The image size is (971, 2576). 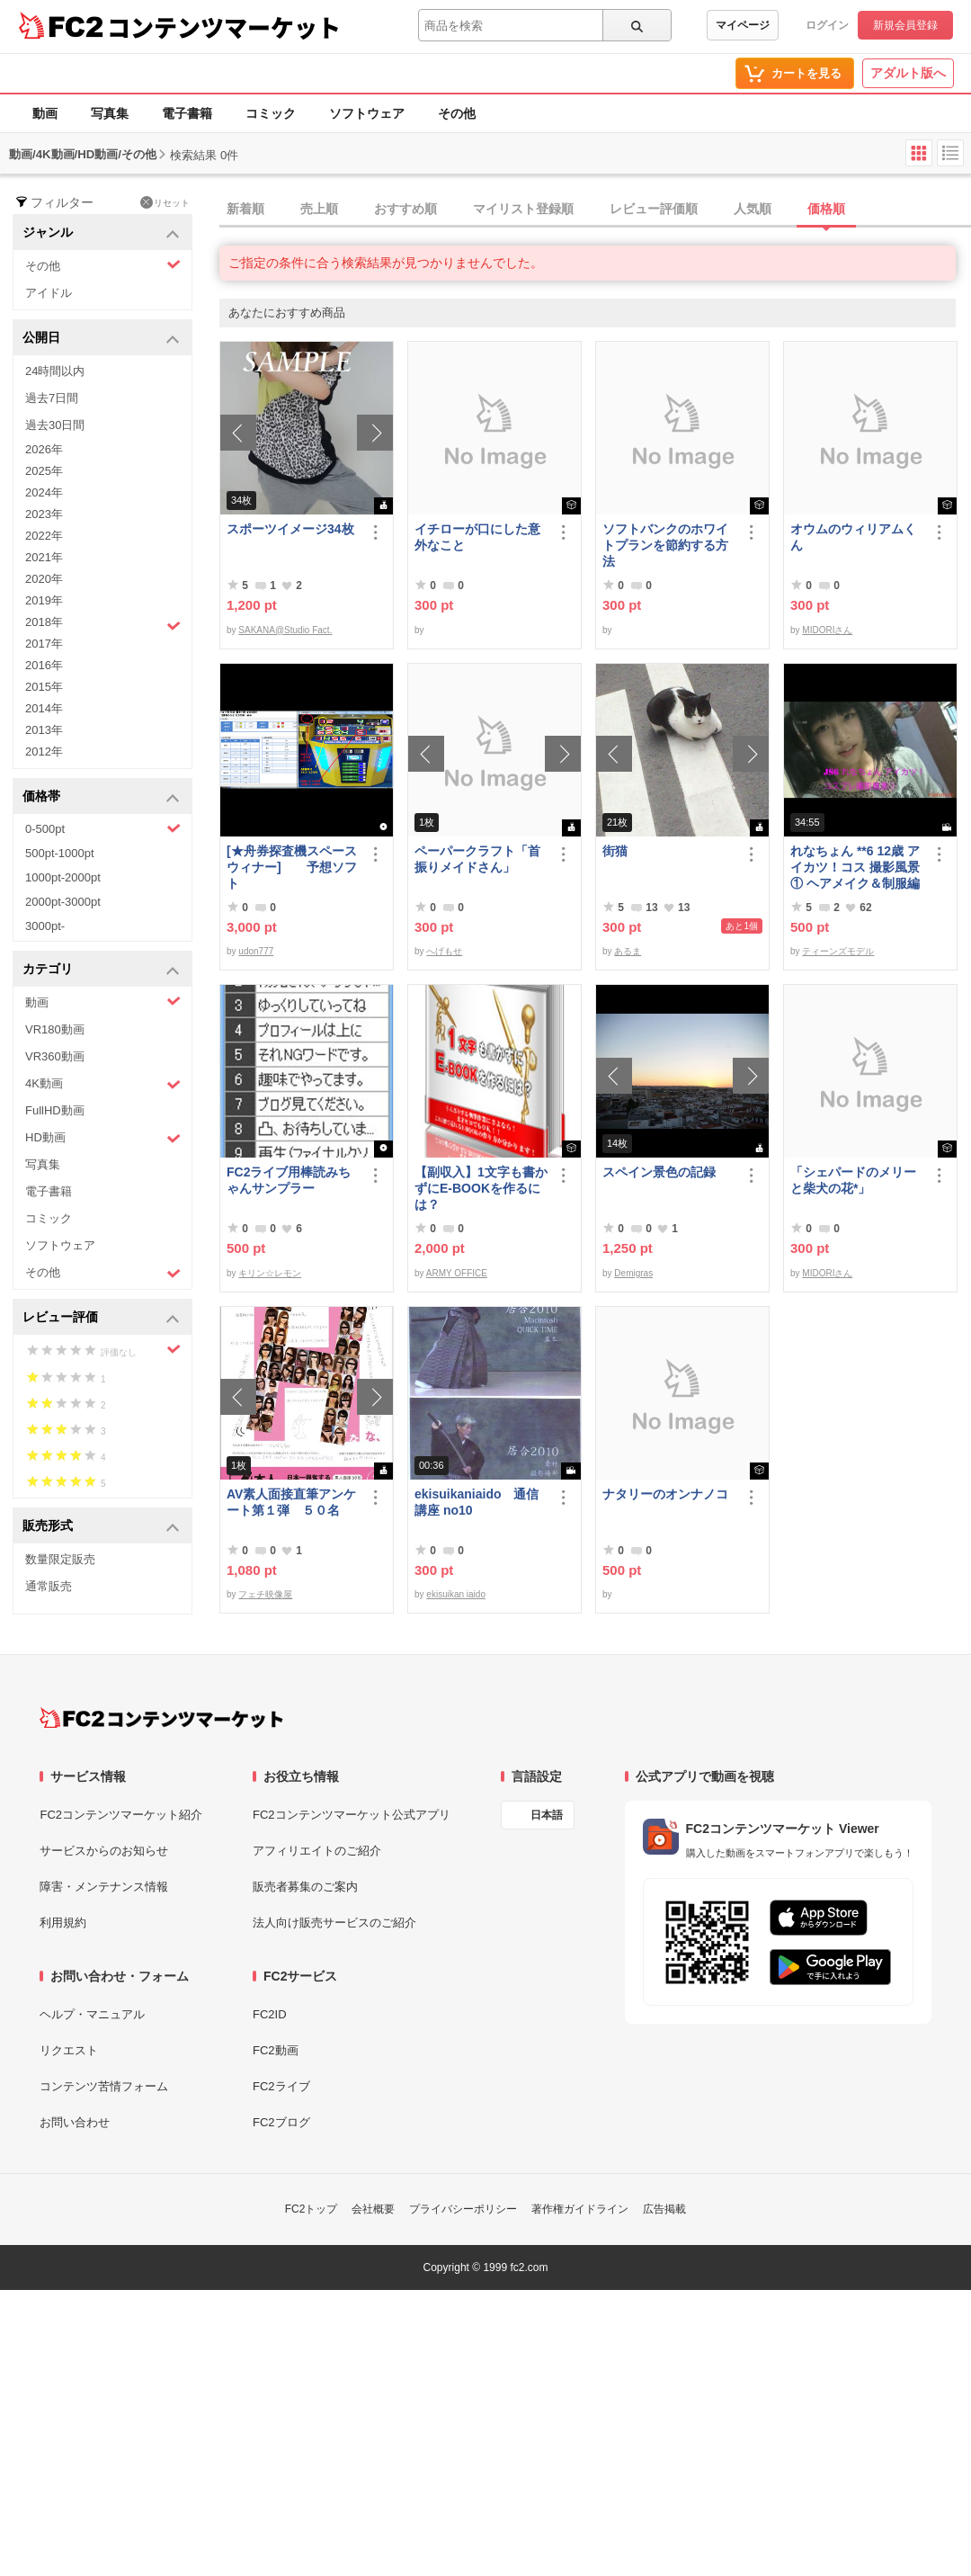 What do you see at coordinates (44, 449) in the screenshot?
I see `2026年` at bounding box center [44, 449].